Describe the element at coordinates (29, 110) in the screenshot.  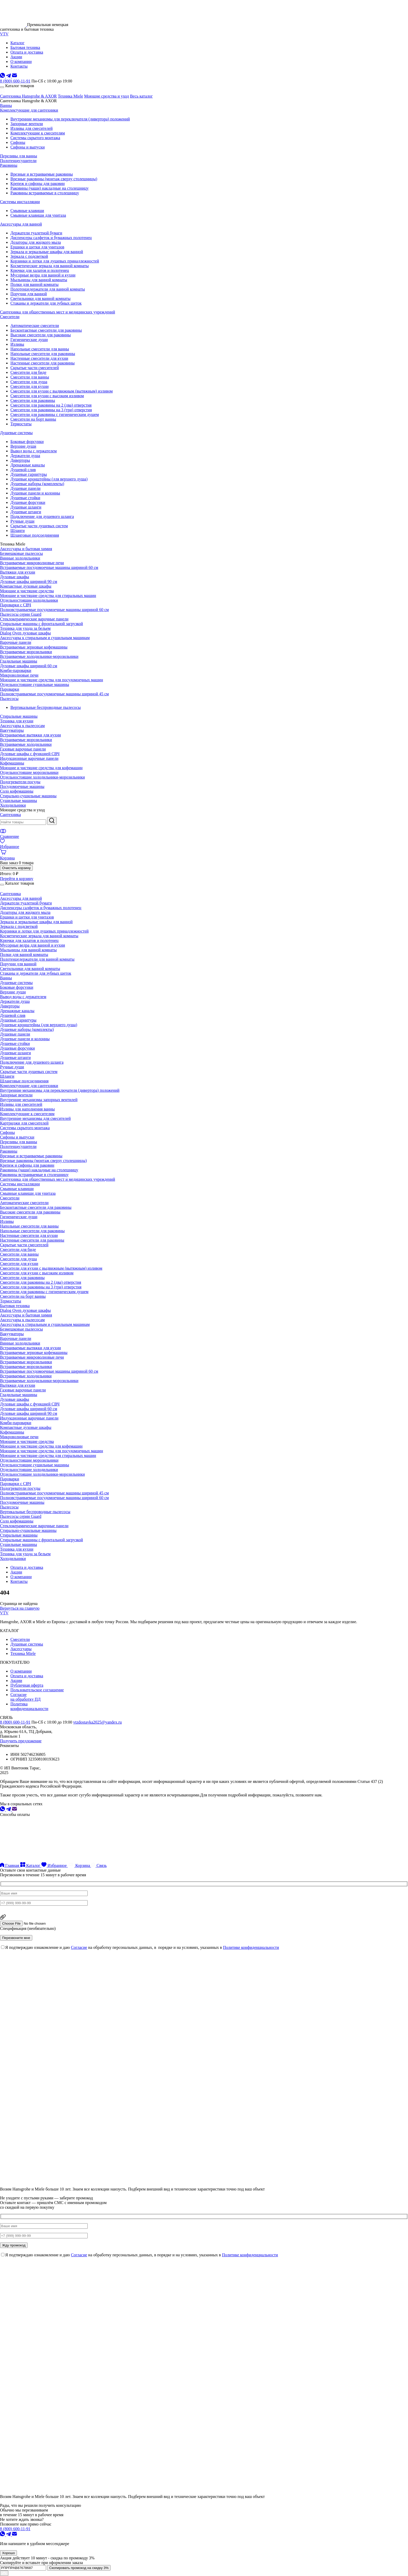
I see `Комплектующие для сантехники` at that location.